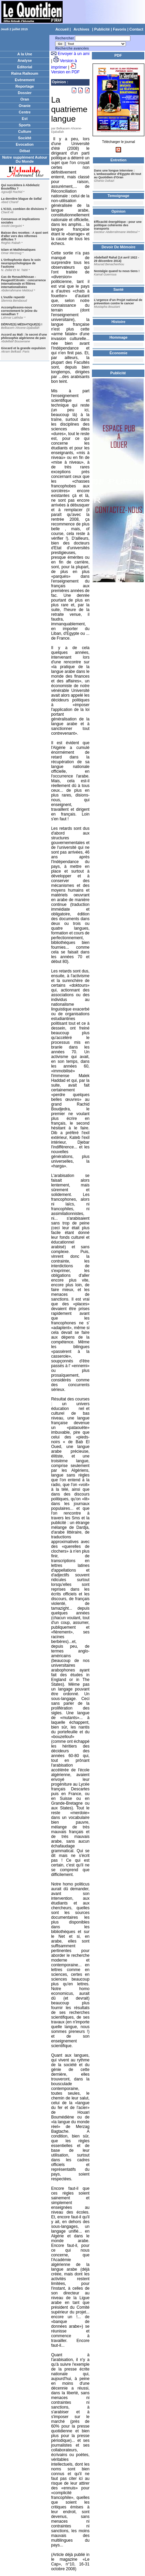  What do you see at coordinates (25, 80) in the screenshot?
I see `Evènement` at bounding box center [25, 80].